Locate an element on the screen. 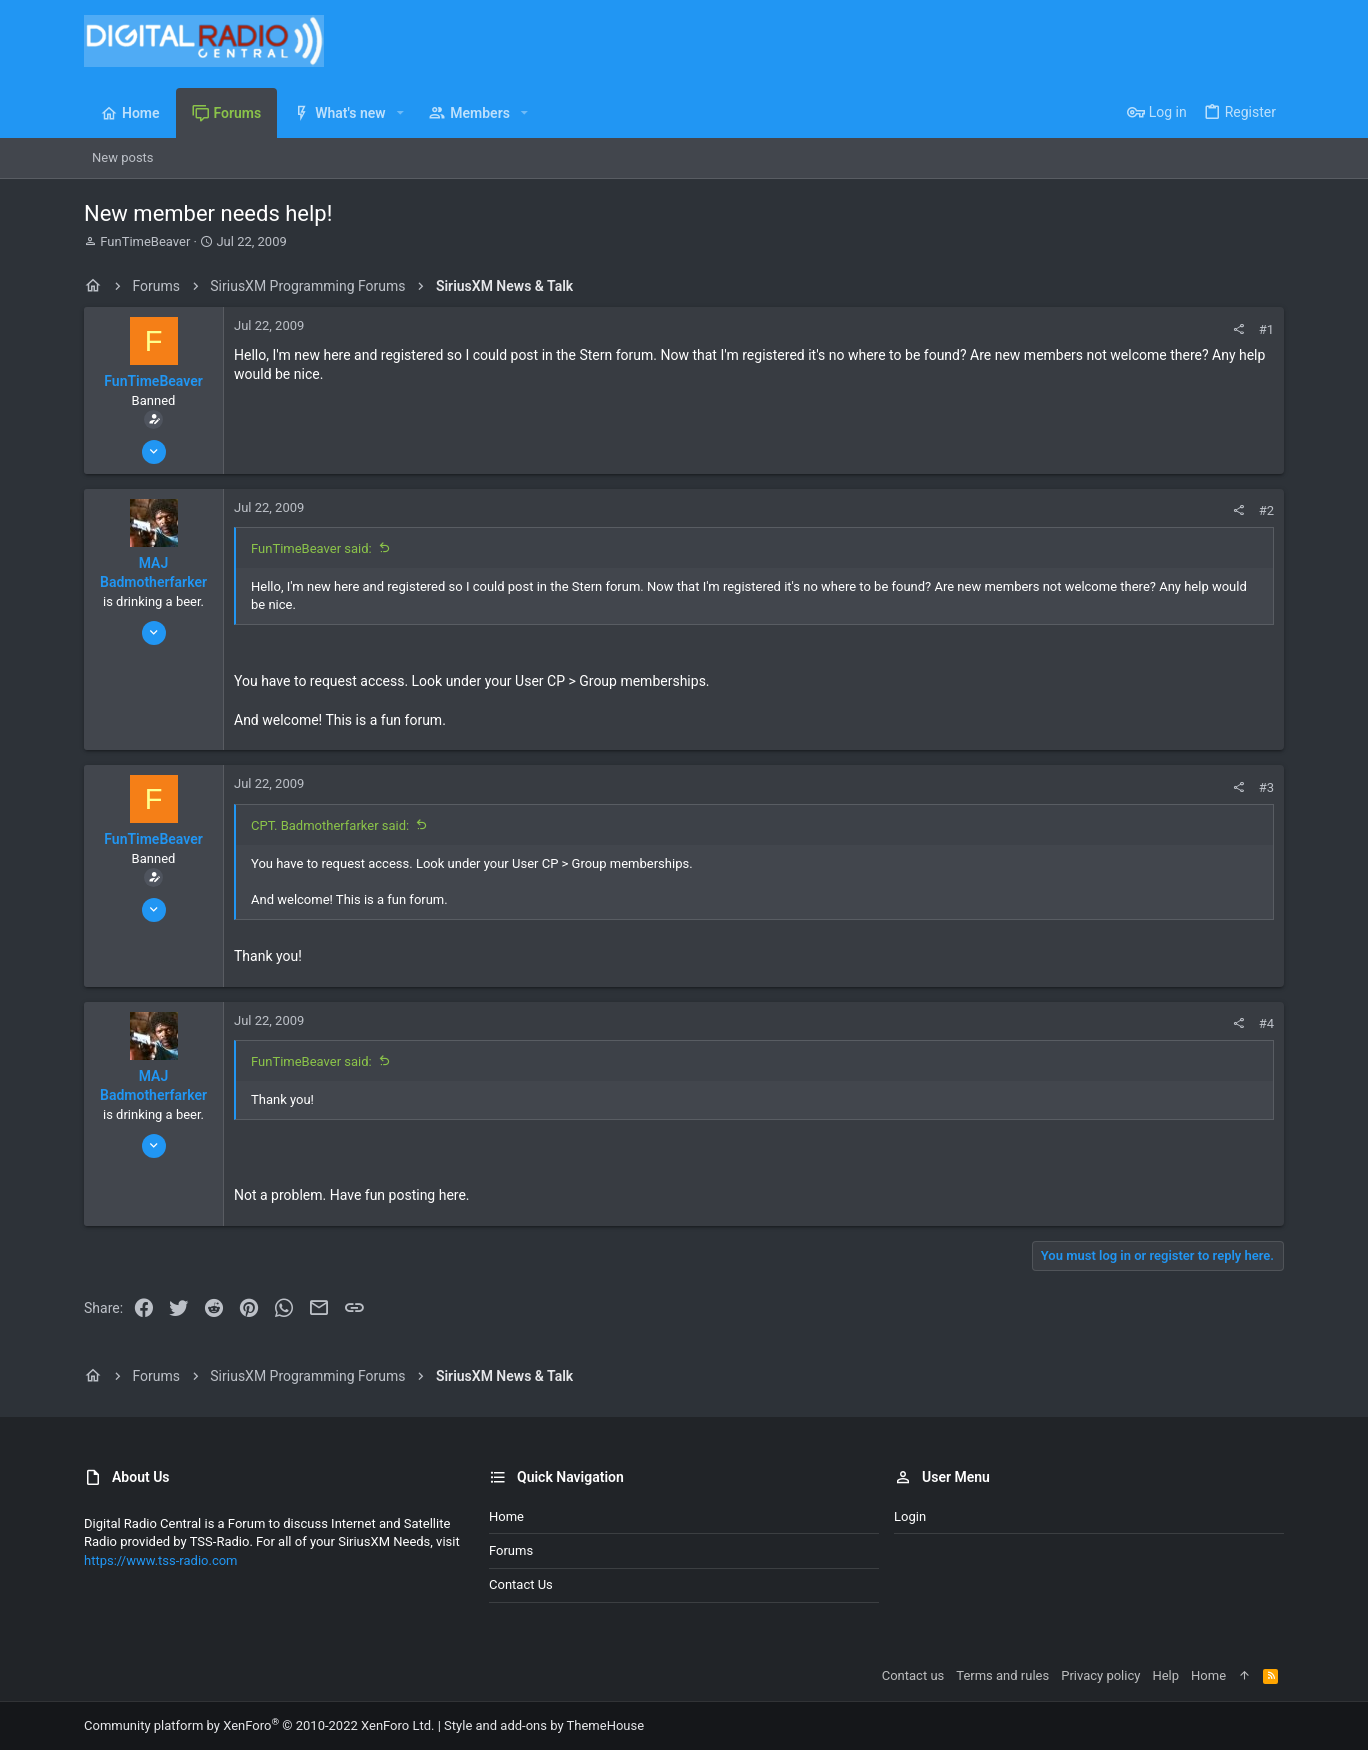 The width and height of the screenshot is (1368, 1750). Forums is located at coordinates (511, 1550).